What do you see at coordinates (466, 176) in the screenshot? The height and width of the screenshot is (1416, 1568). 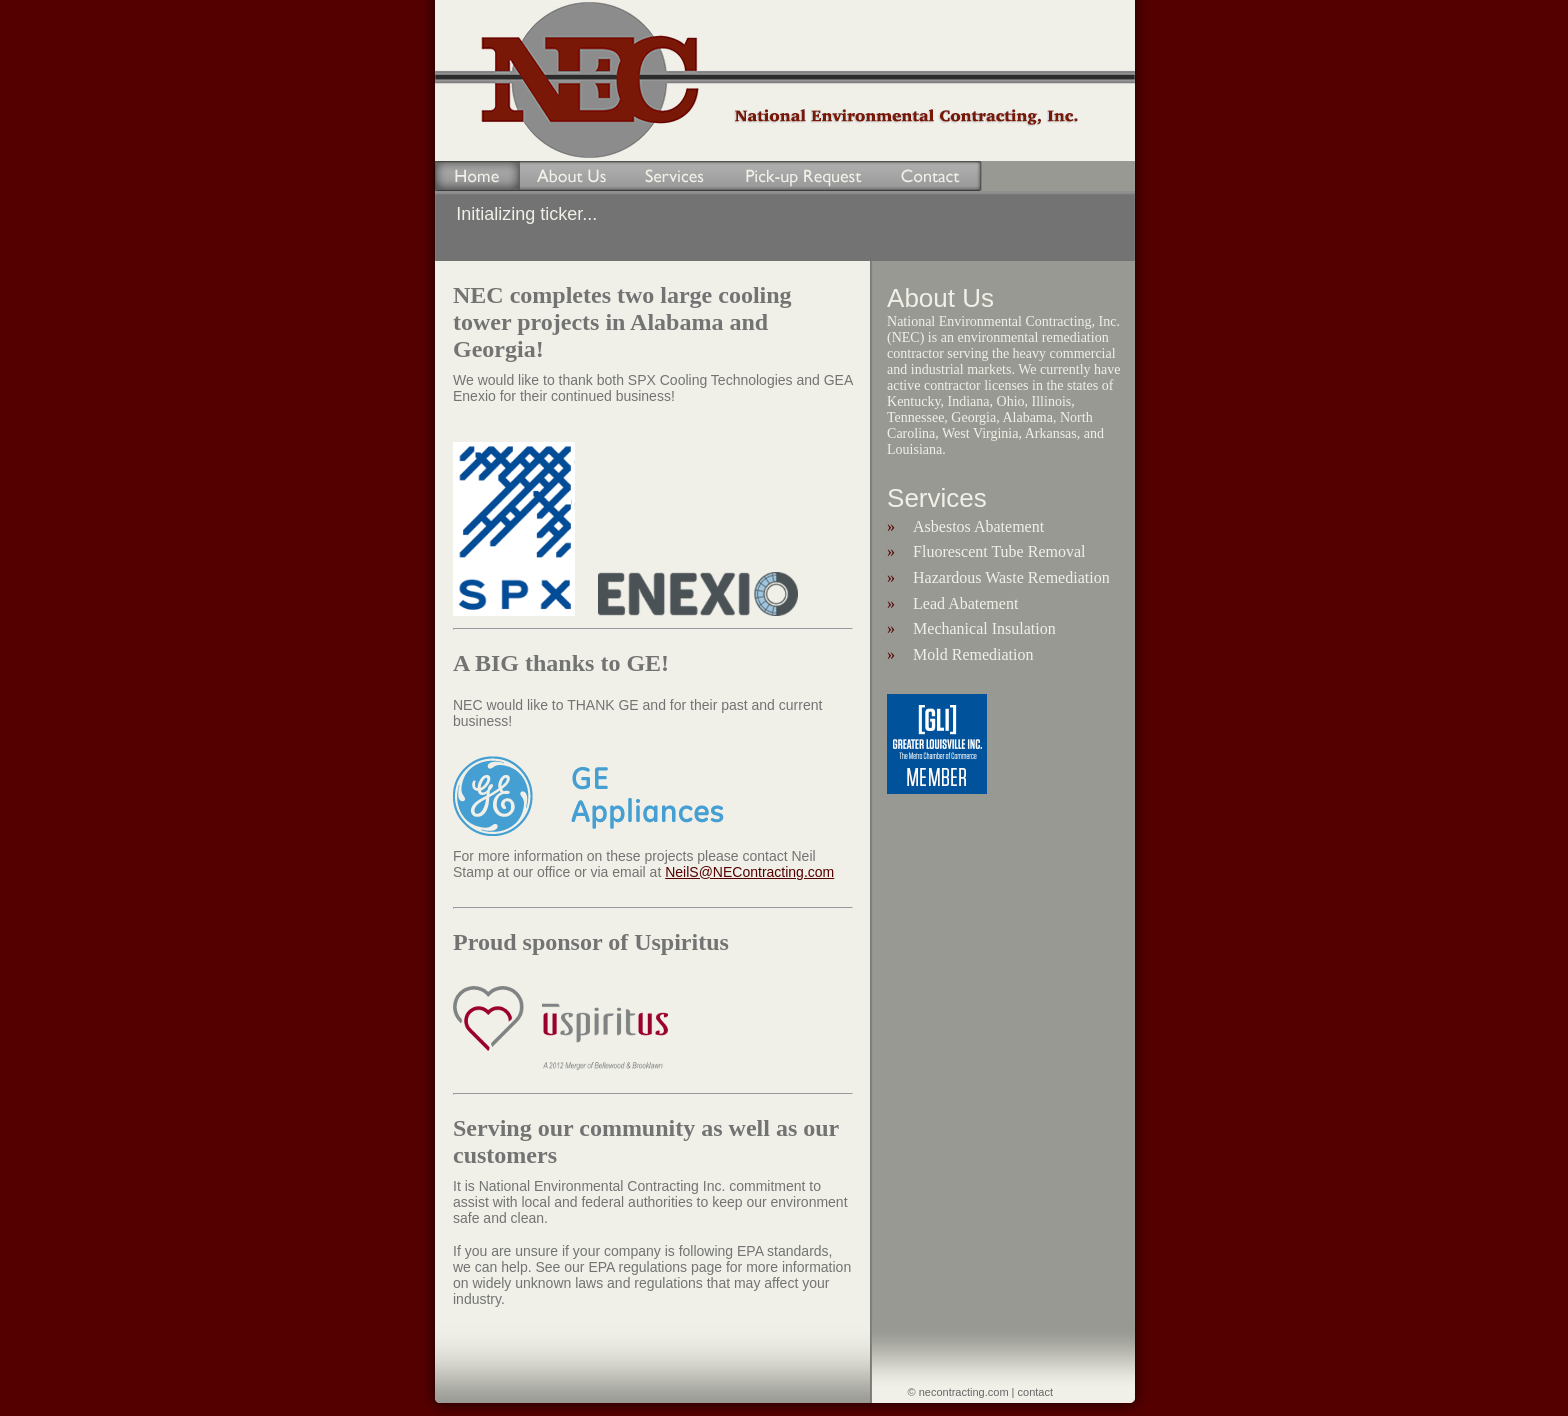 I see `Home` at bounding box center [466, 176].